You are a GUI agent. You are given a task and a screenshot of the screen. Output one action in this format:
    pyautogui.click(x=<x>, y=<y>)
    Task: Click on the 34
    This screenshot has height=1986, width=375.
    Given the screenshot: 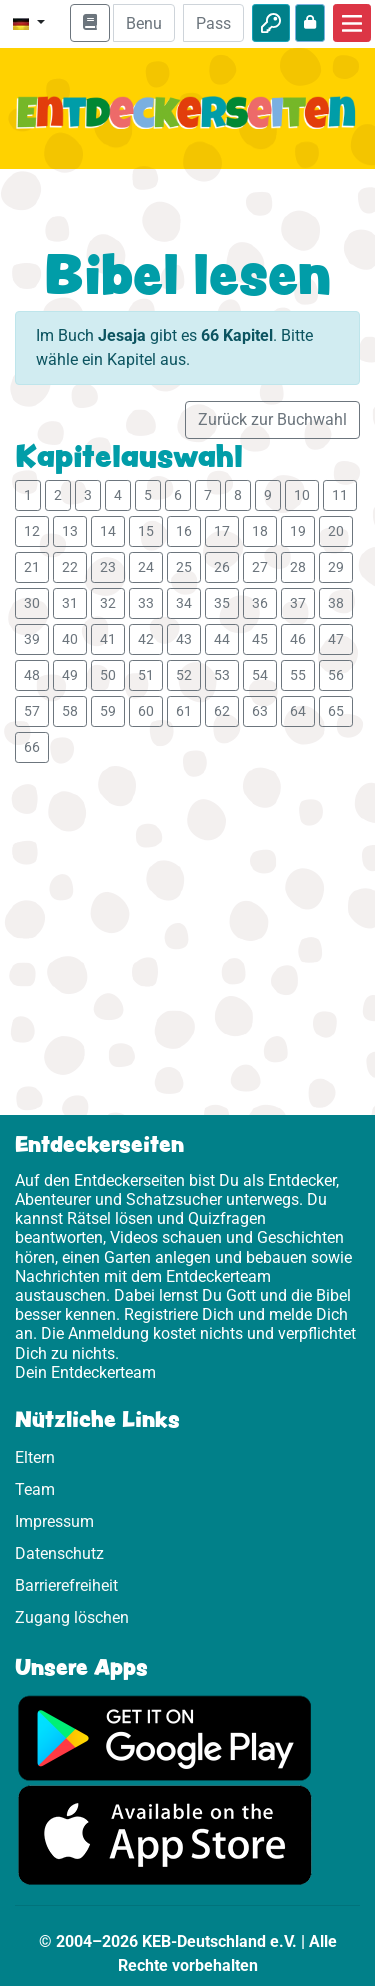 What is the action you would take?
    pyautogui.click(x=184, y=603)
    